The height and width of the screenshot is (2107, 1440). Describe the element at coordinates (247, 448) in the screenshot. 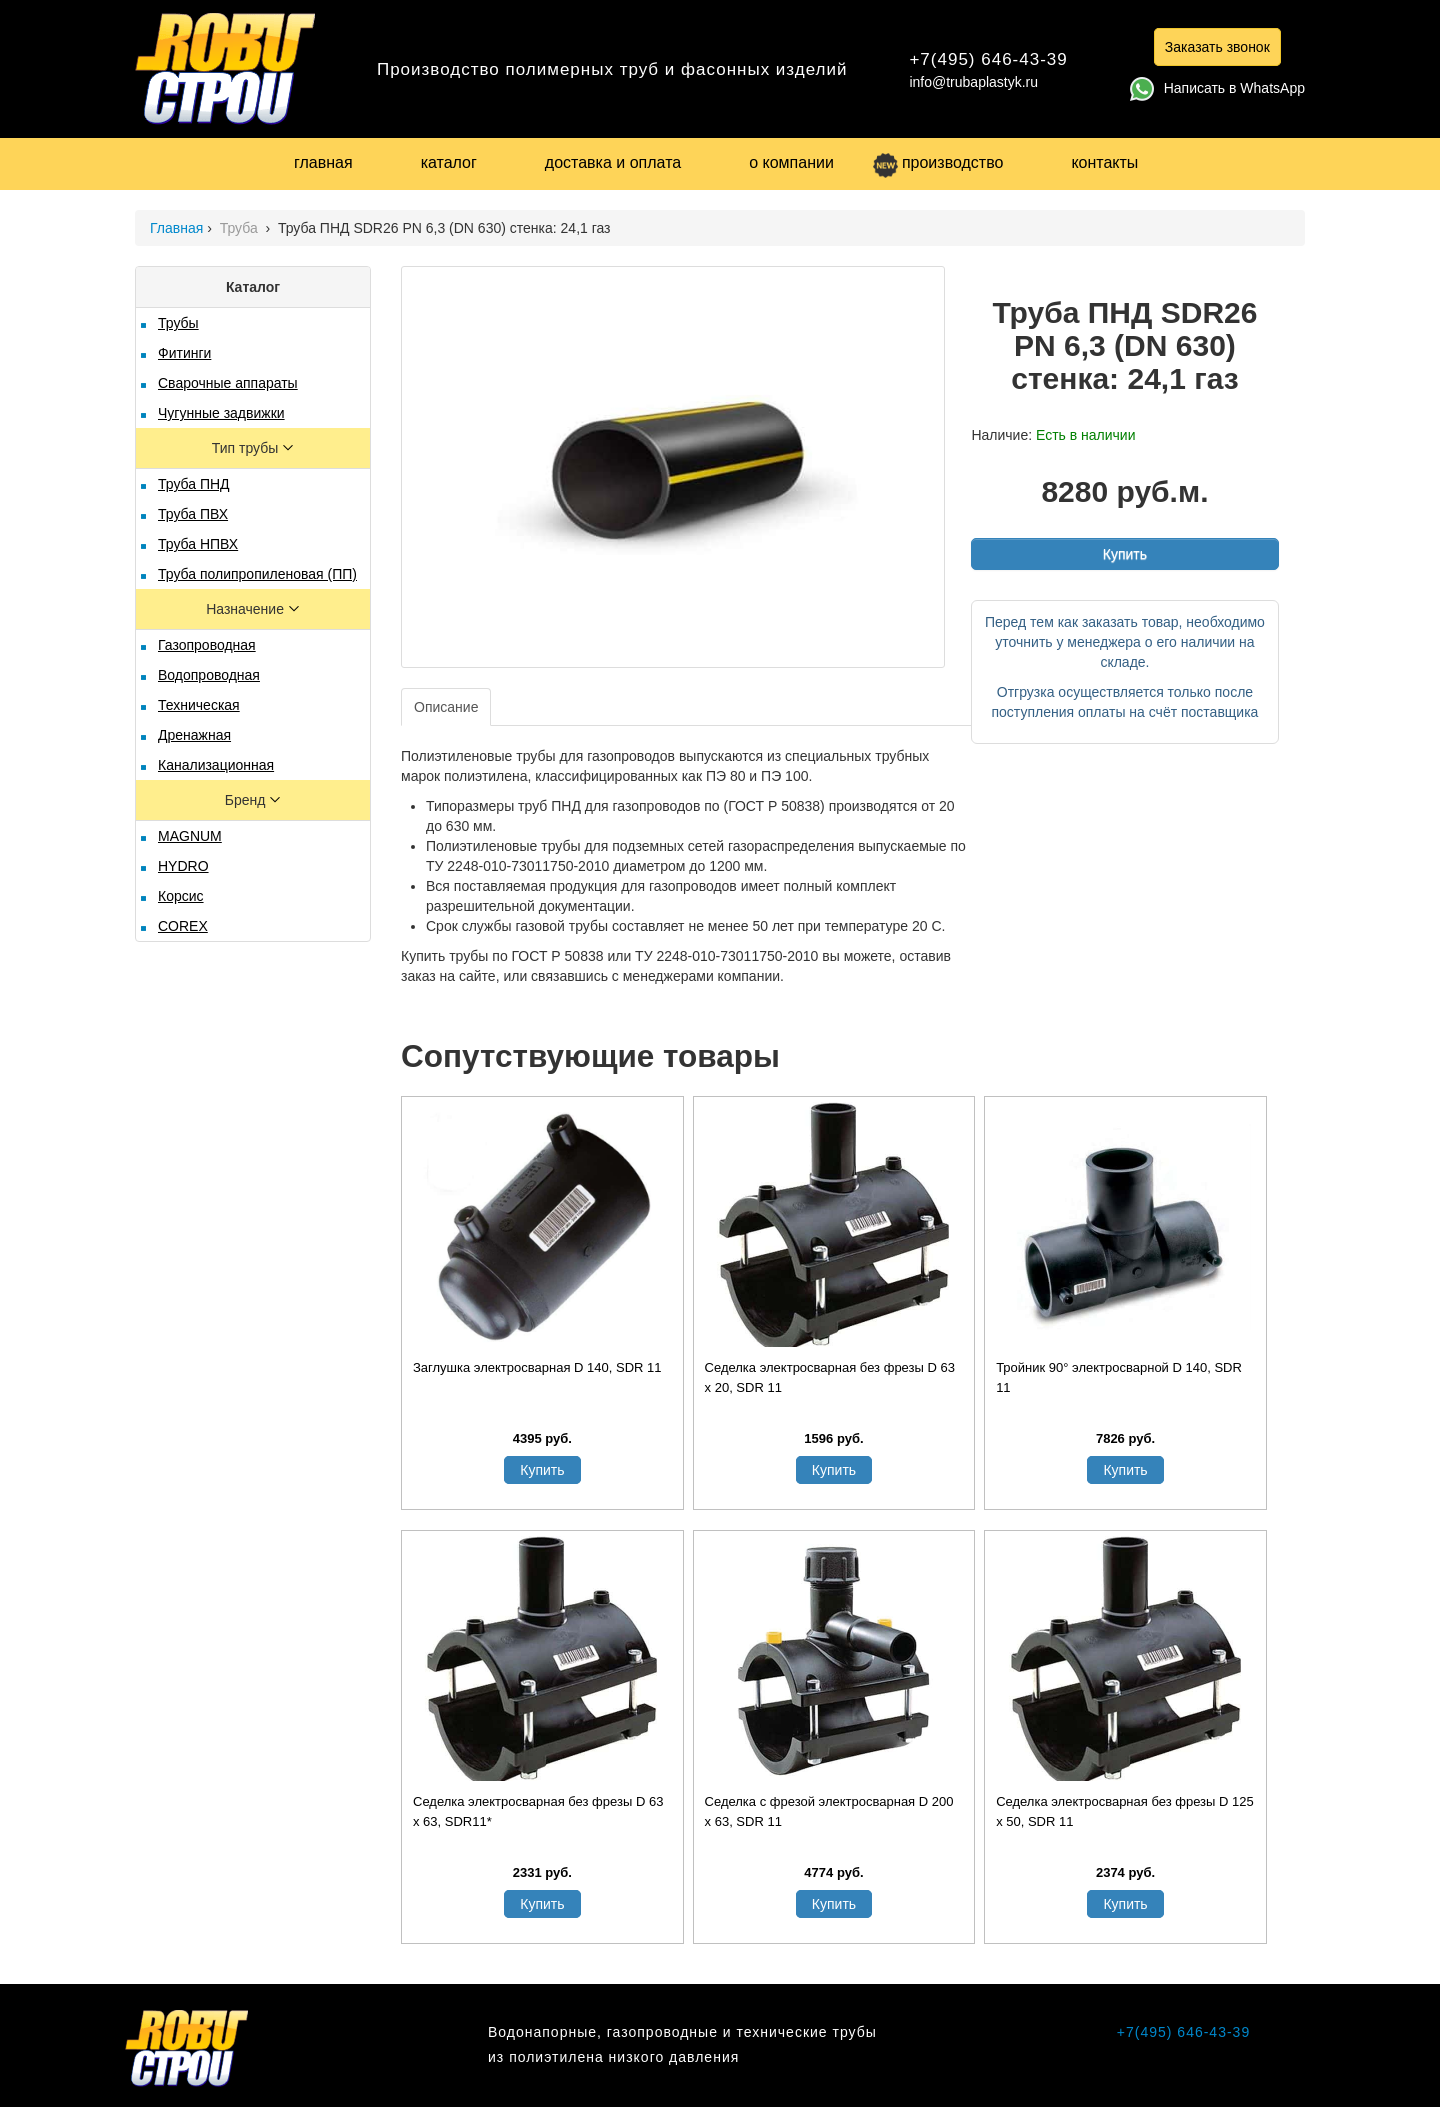

I see `Тип трубы` at that location.